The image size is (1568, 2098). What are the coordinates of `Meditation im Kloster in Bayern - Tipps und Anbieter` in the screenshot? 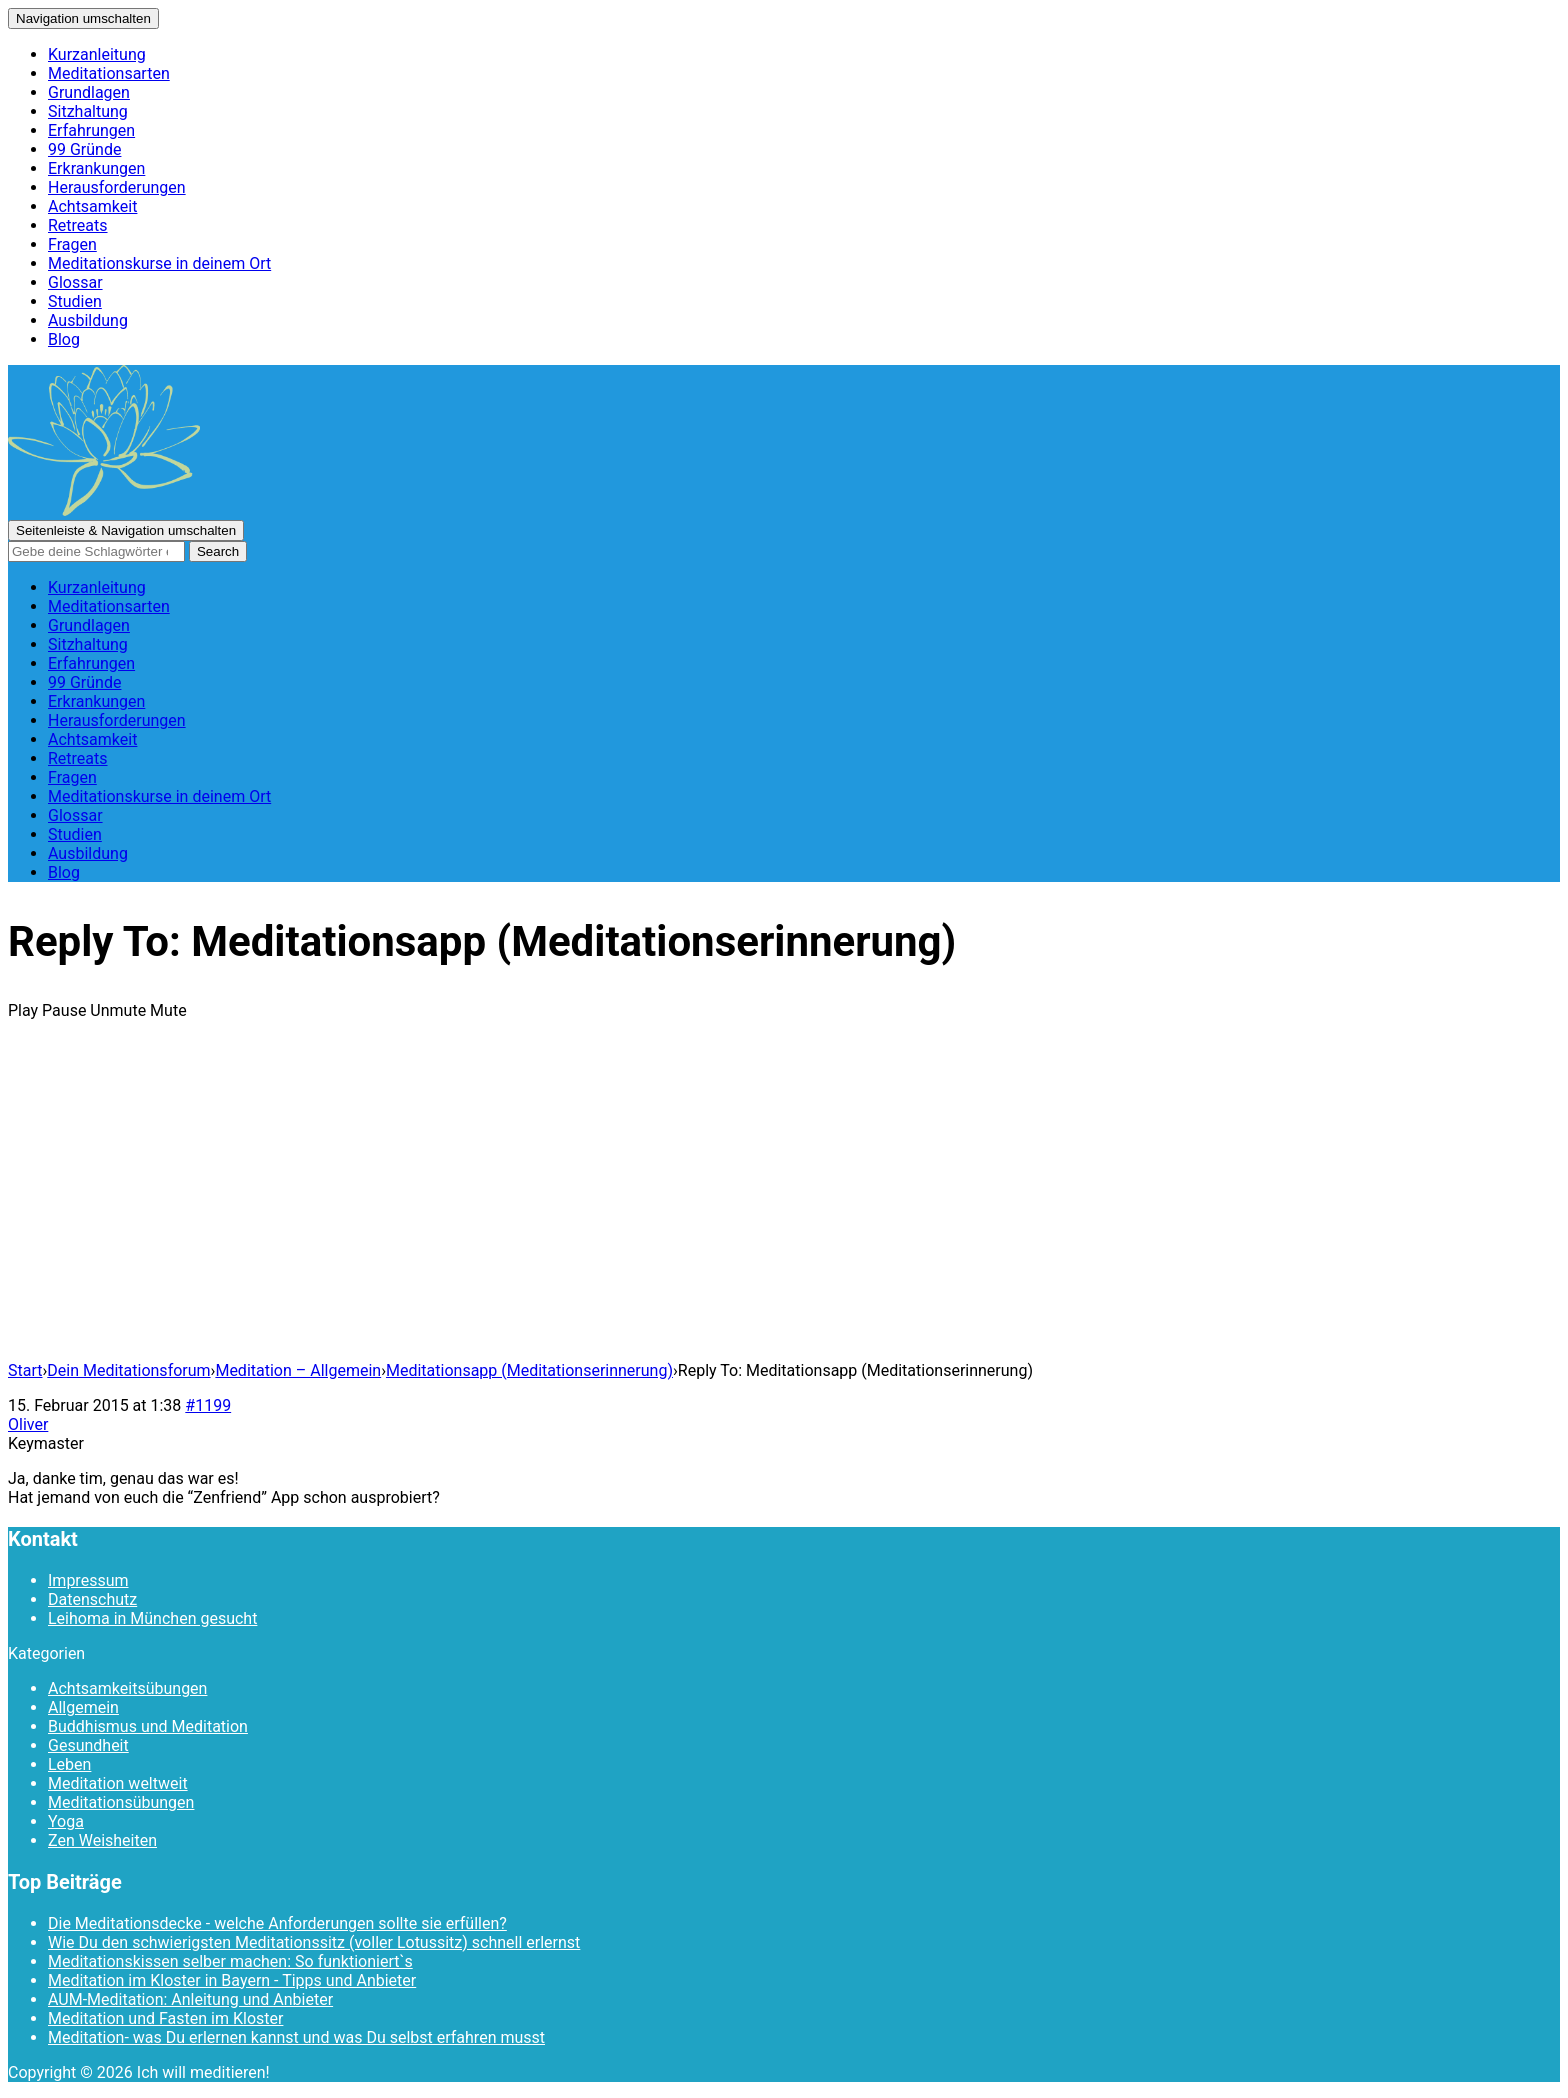 It's located at (232, 1980).